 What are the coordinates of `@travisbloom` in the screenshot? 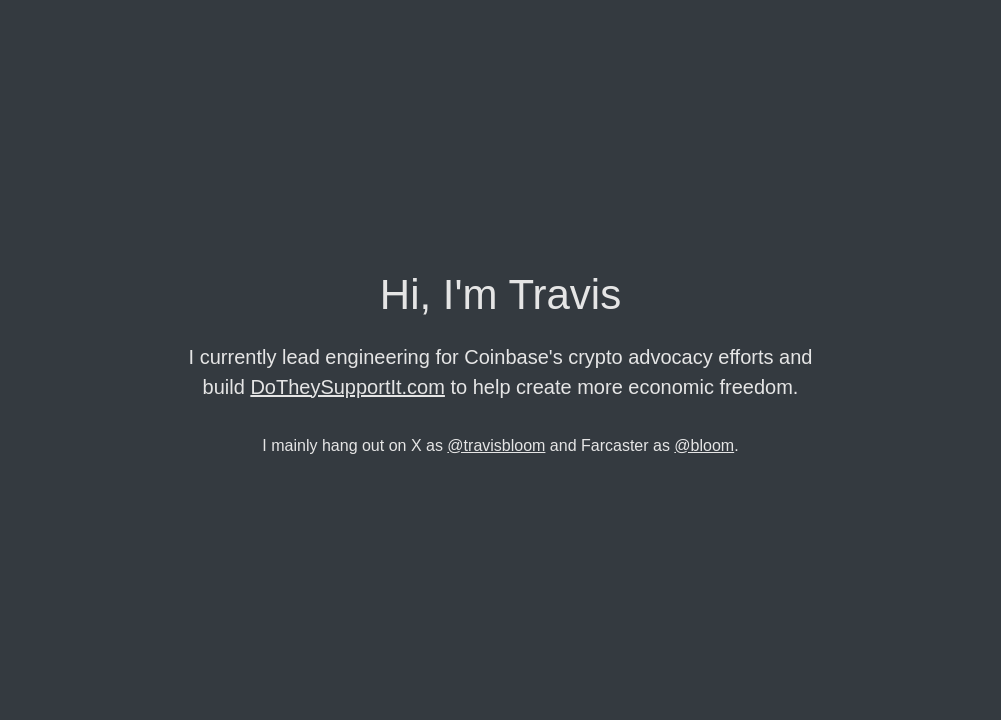 It's located at (496, 445).